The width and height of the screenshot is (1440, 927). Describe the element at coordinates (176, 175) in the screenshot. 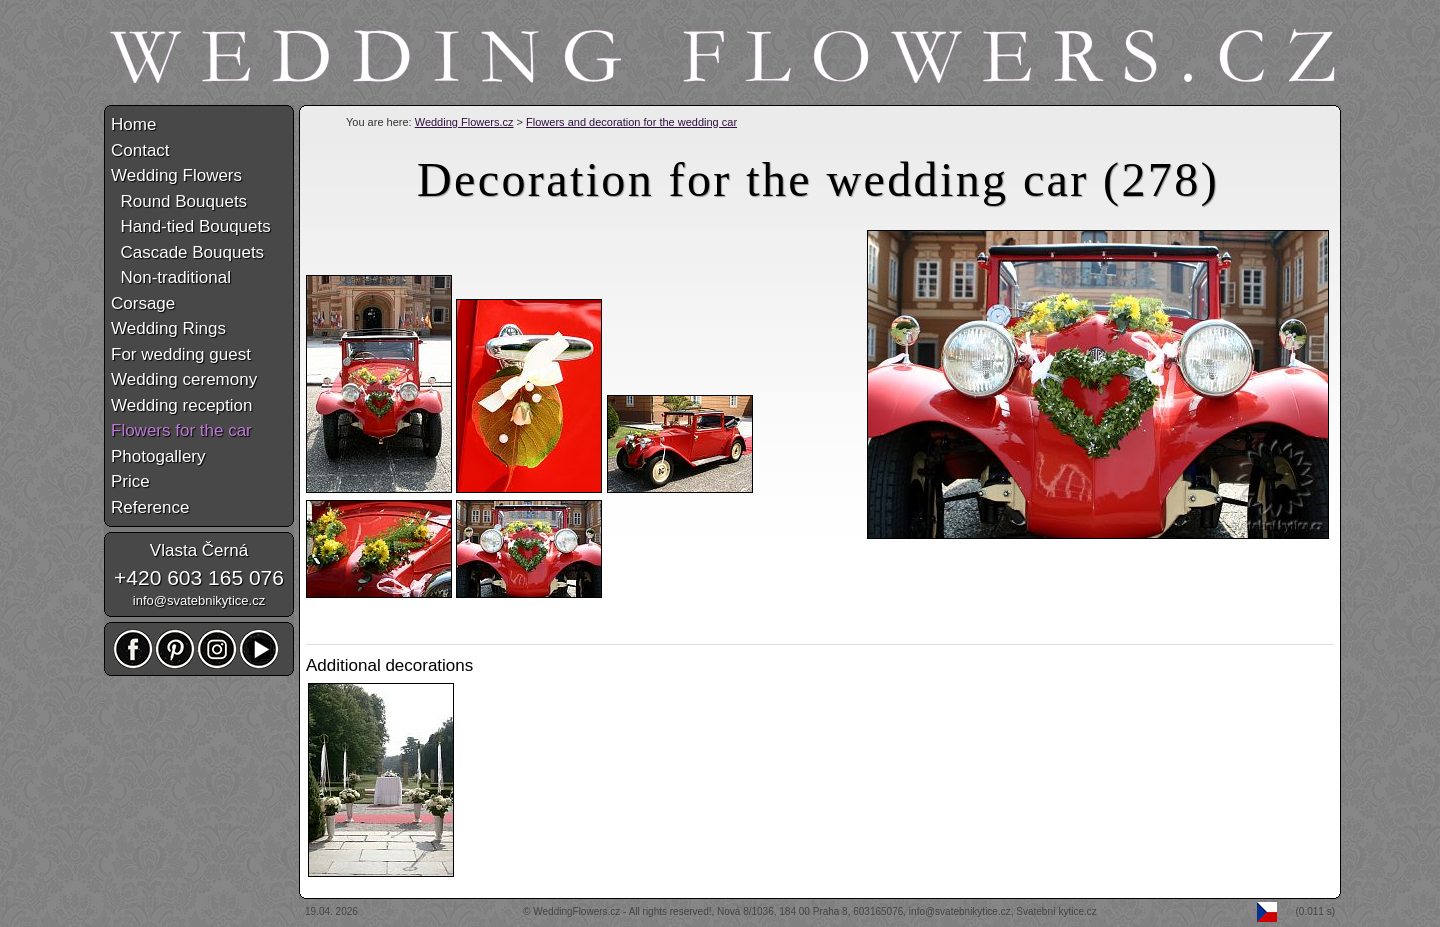

I see `Wedding Flowers` at that location.